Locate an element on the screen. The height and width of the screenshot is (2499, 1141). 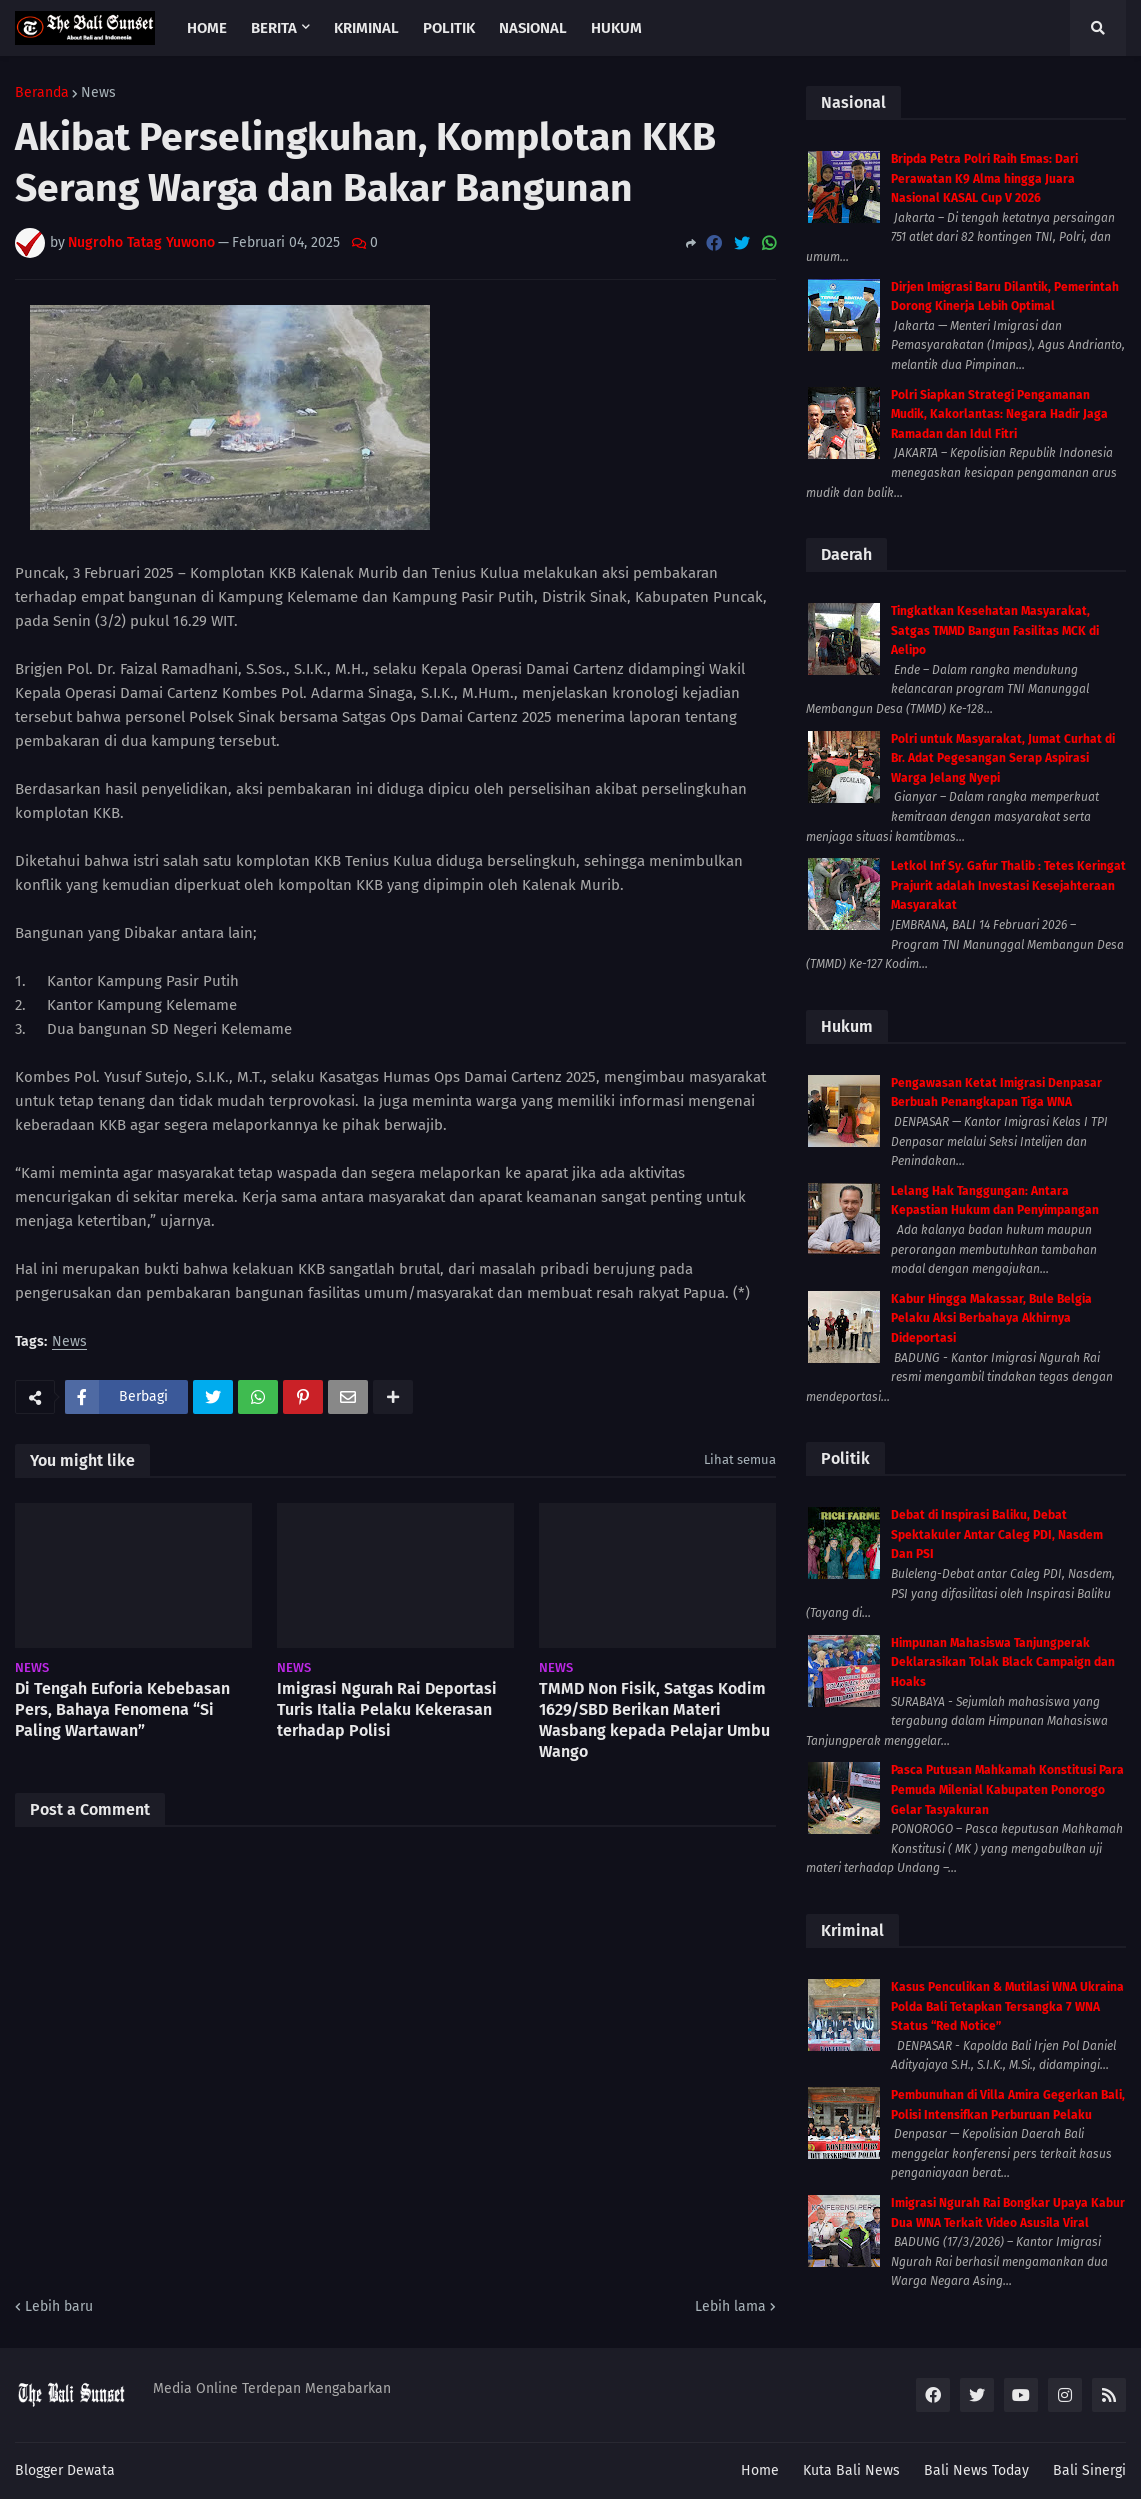
Di Tengah Euforia Kebebasan Pers, Bahaya Fenomena “Si Paling Wartawan” is located at coordinates (122, 1709).